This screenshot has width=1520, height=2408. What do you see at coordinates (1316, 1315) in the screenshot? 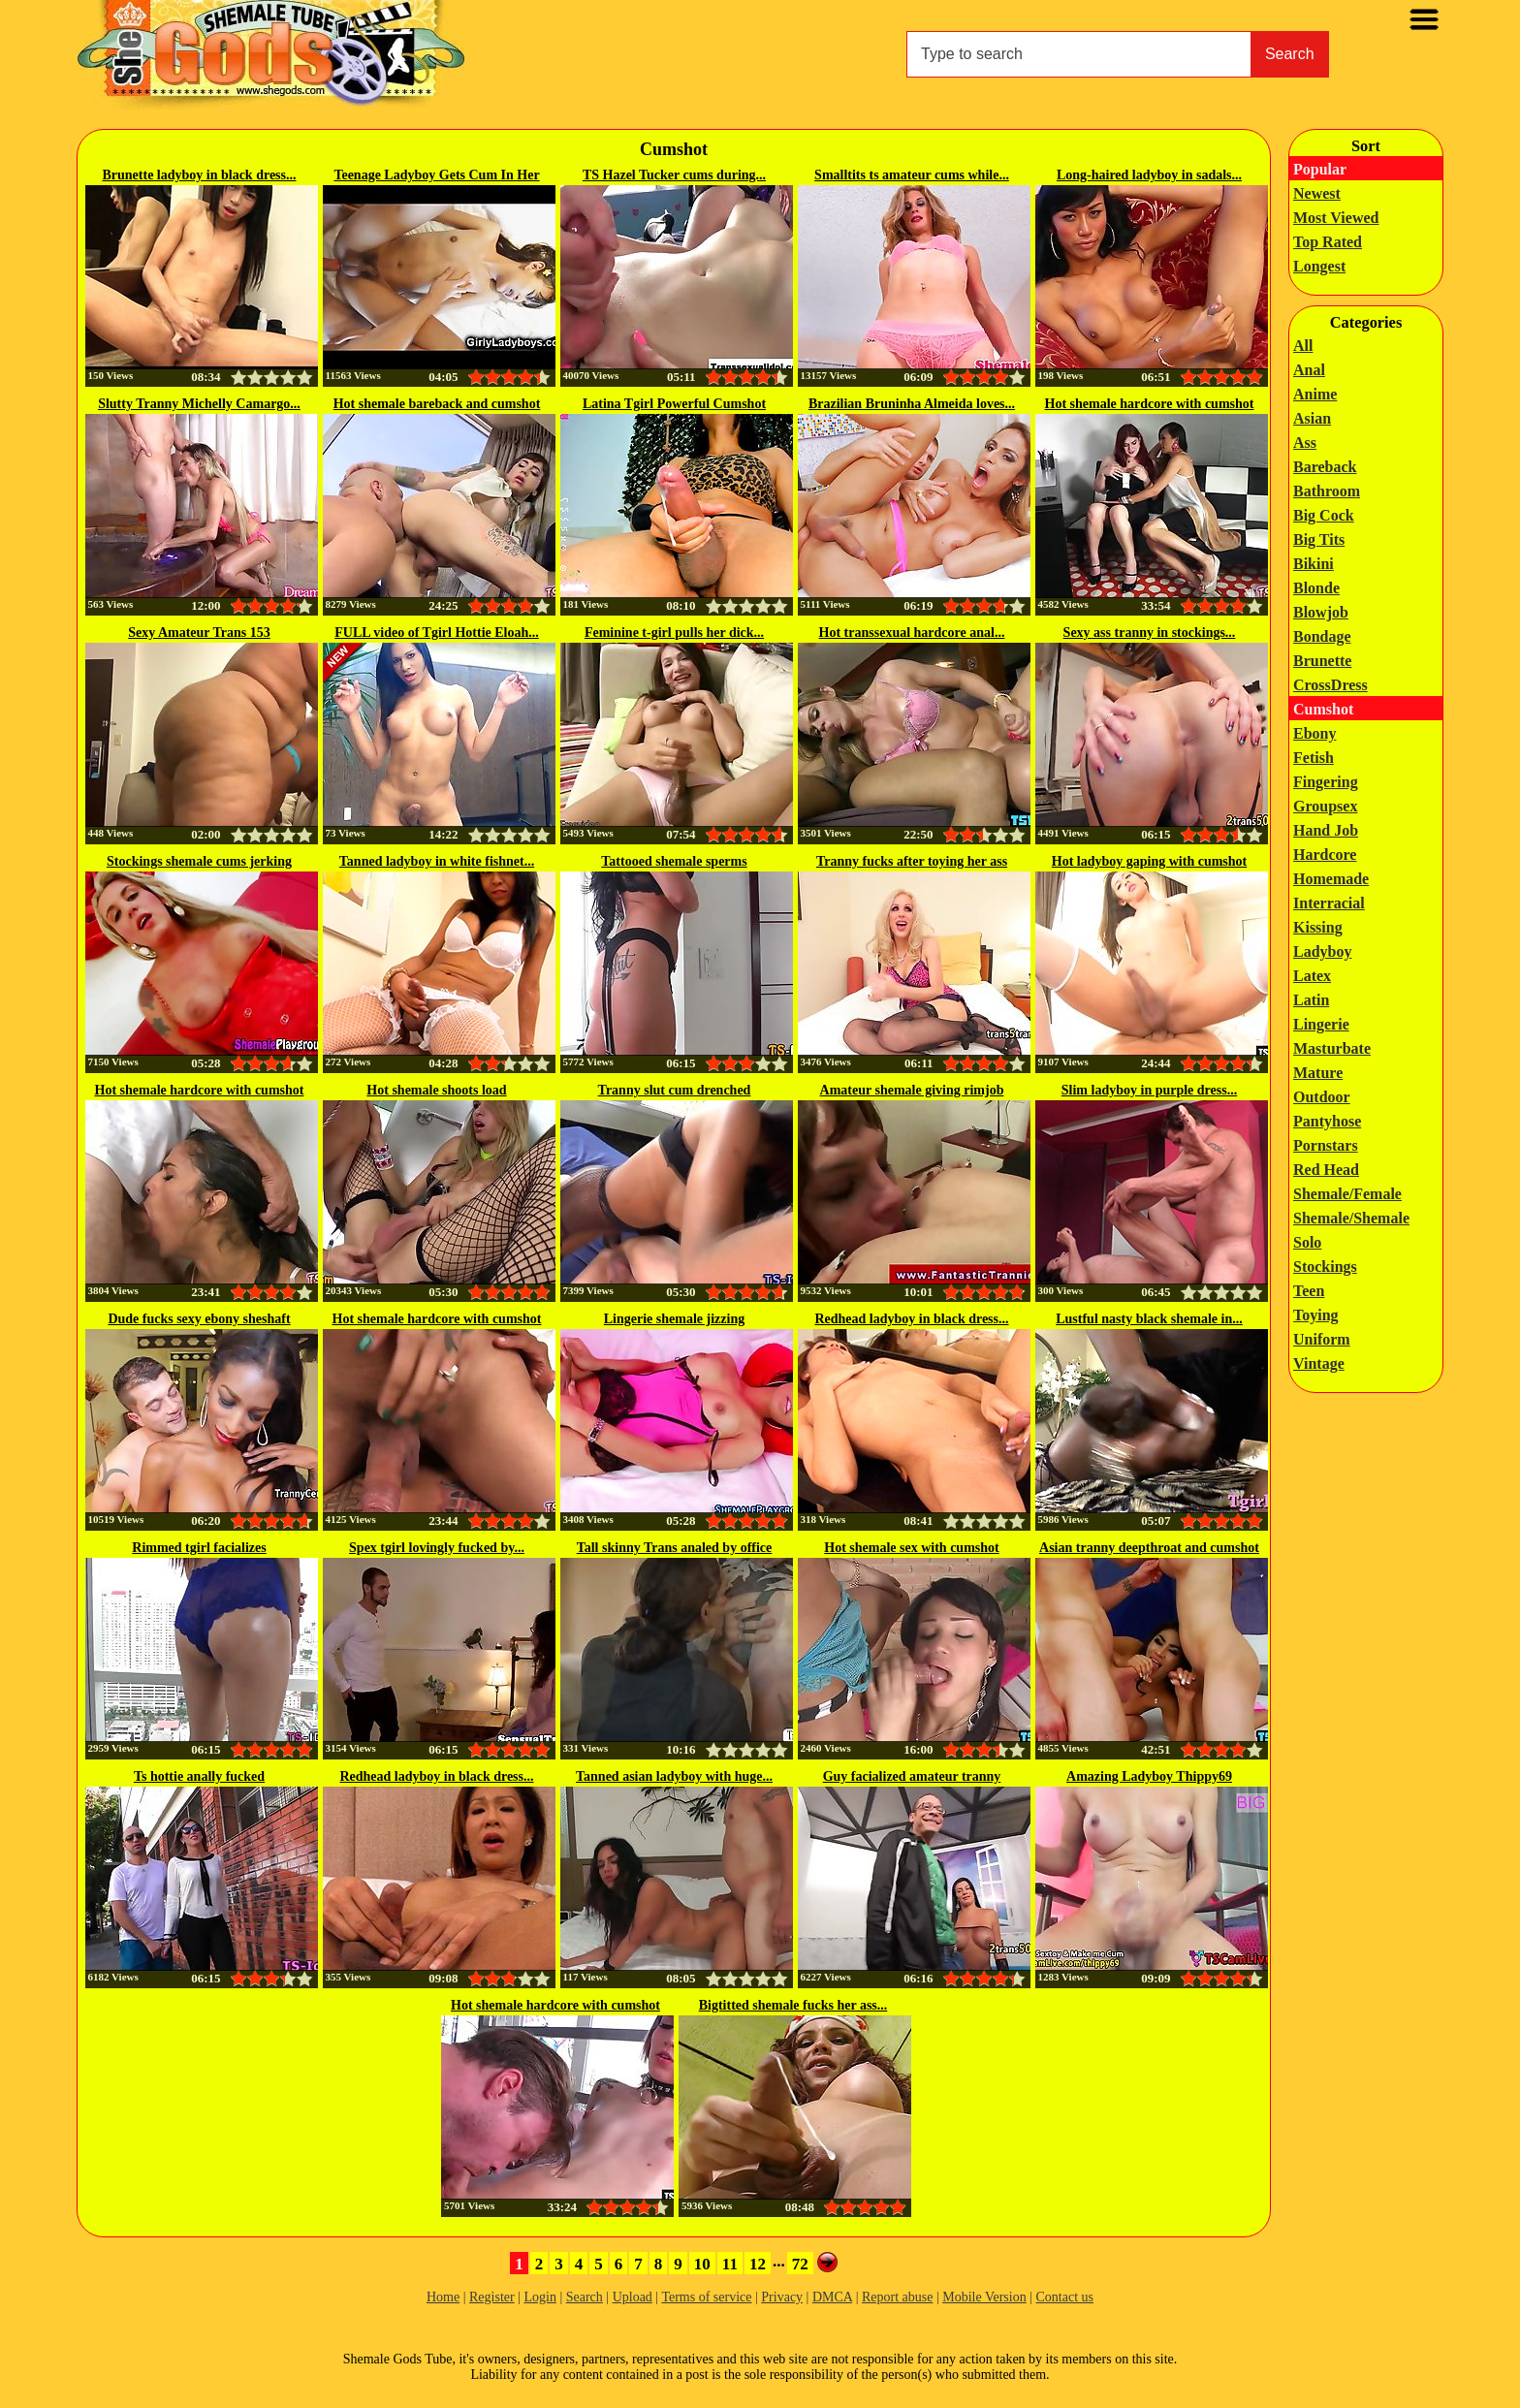
I see `Toying` at bounding box center [1316, 1315].